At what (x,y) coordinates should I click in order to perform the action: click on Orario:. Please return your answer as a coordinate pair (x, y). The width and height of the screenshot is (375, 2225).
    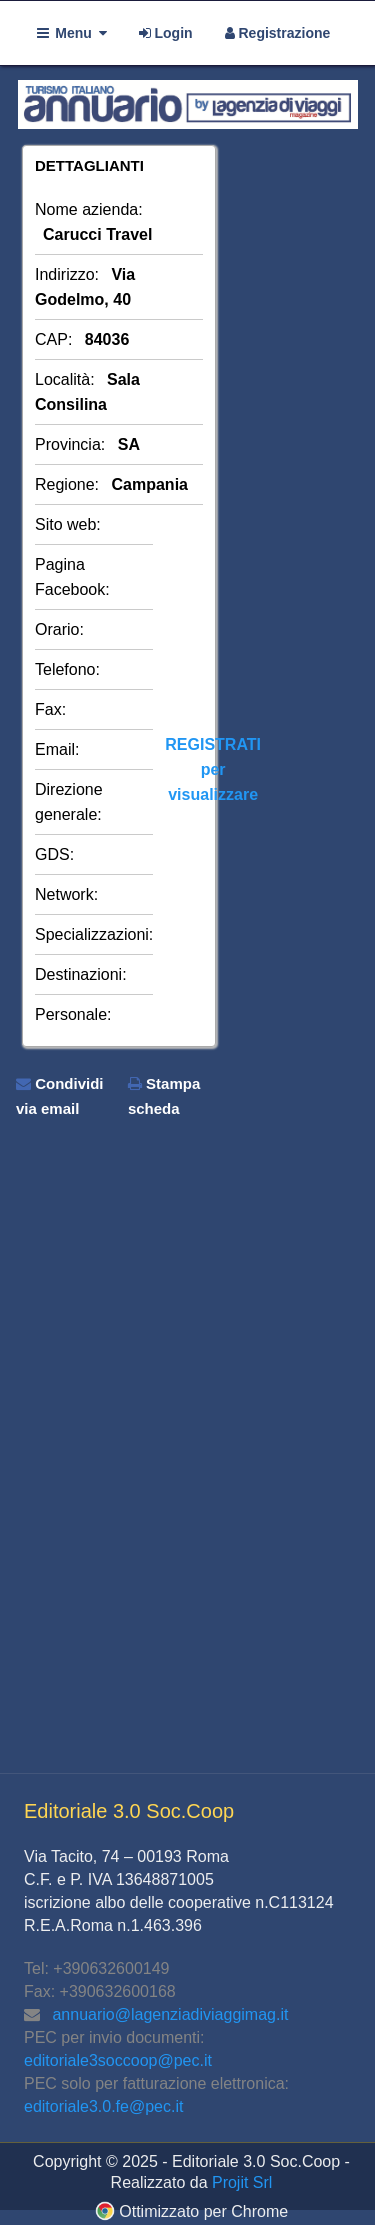
    Looking at the image, I should click on (59, 629).